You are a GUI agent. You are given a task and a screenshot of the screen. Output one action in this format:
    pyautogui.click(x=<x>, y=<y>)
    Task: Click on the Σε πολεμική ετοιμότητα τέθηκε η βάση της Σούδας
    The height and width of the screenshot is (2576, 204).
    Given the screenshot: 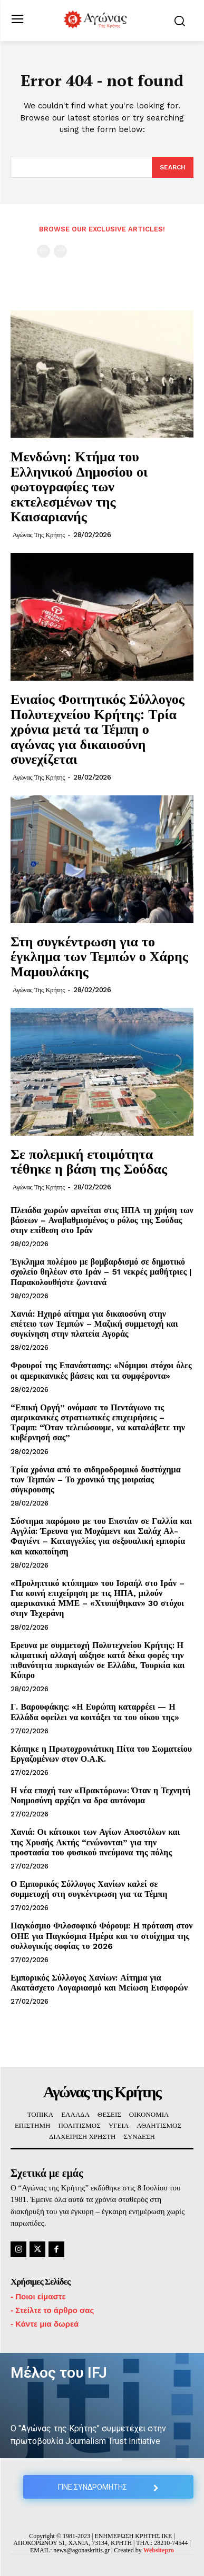 What is the action you would take?
    pyautogui.click(x=89, y=1161)
    